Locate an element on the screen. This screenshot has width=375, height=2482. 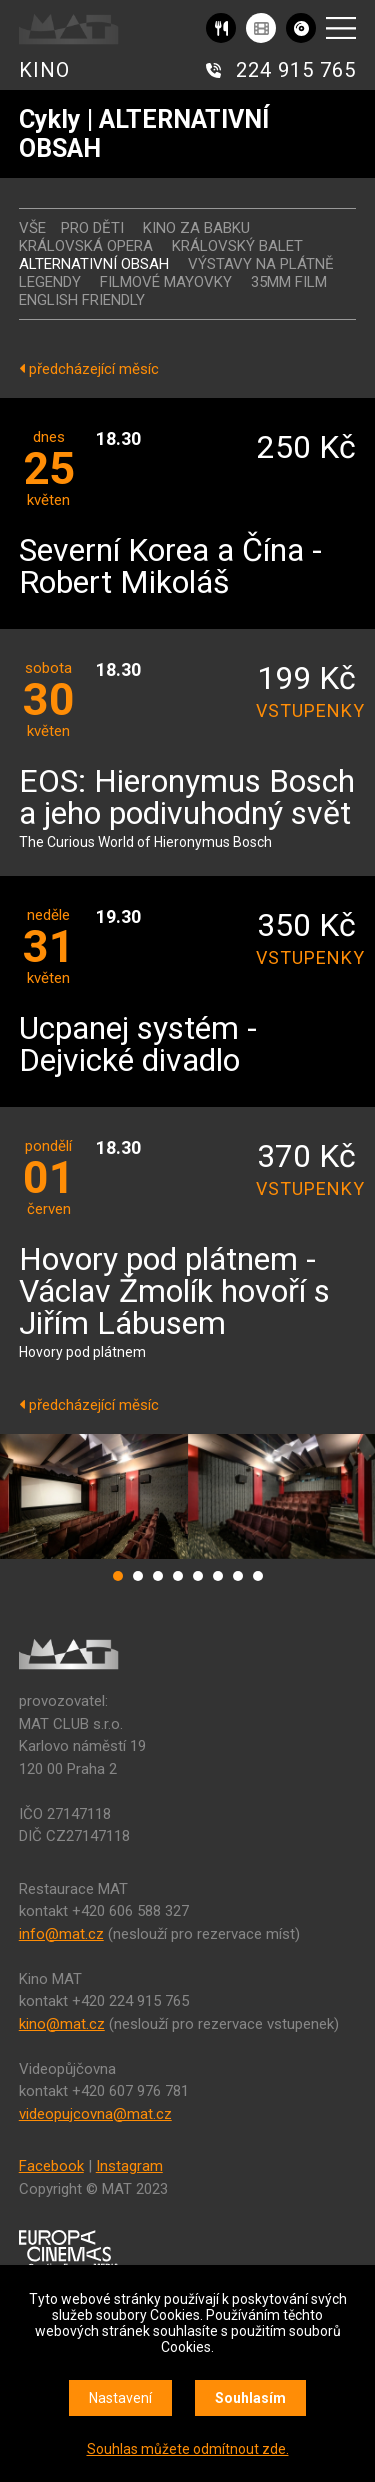
KRÁLOVSKÁ OPERA is located at coordinates (86, 246).